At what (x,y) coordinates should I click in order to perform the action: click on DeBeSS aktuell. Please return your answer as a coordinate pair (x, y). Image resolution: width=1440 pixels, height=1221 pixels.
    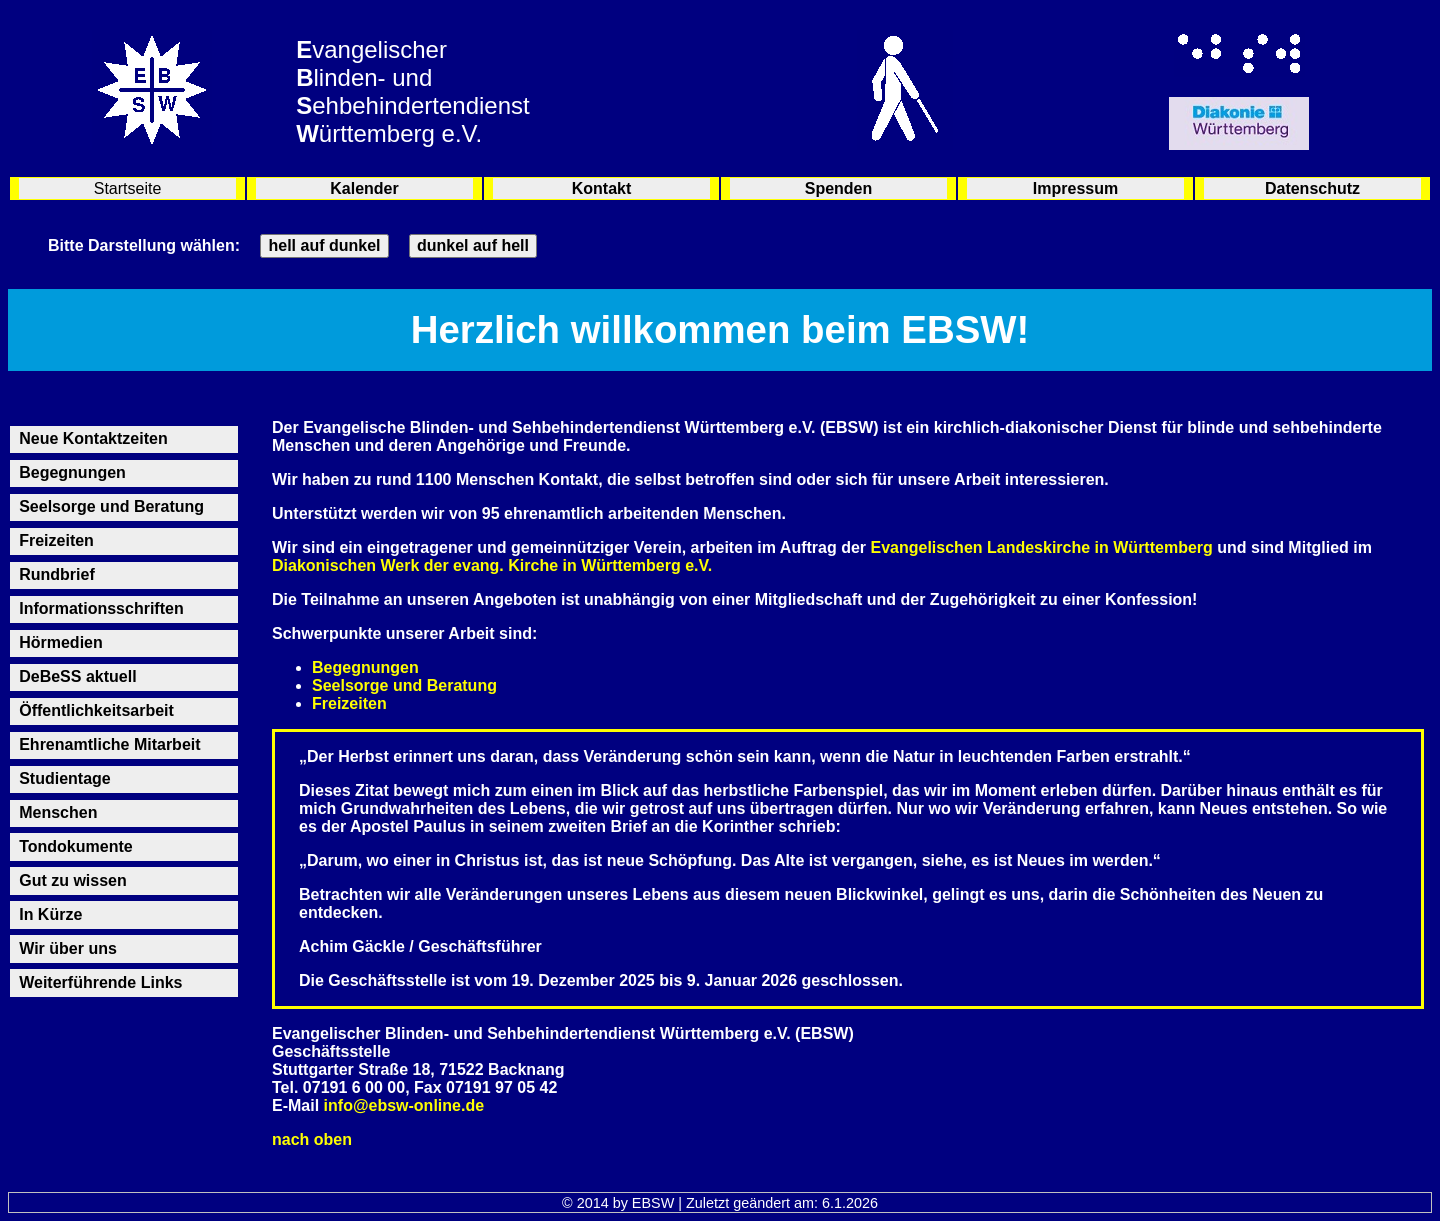
    Looking at the image, I should click on (77, 676).